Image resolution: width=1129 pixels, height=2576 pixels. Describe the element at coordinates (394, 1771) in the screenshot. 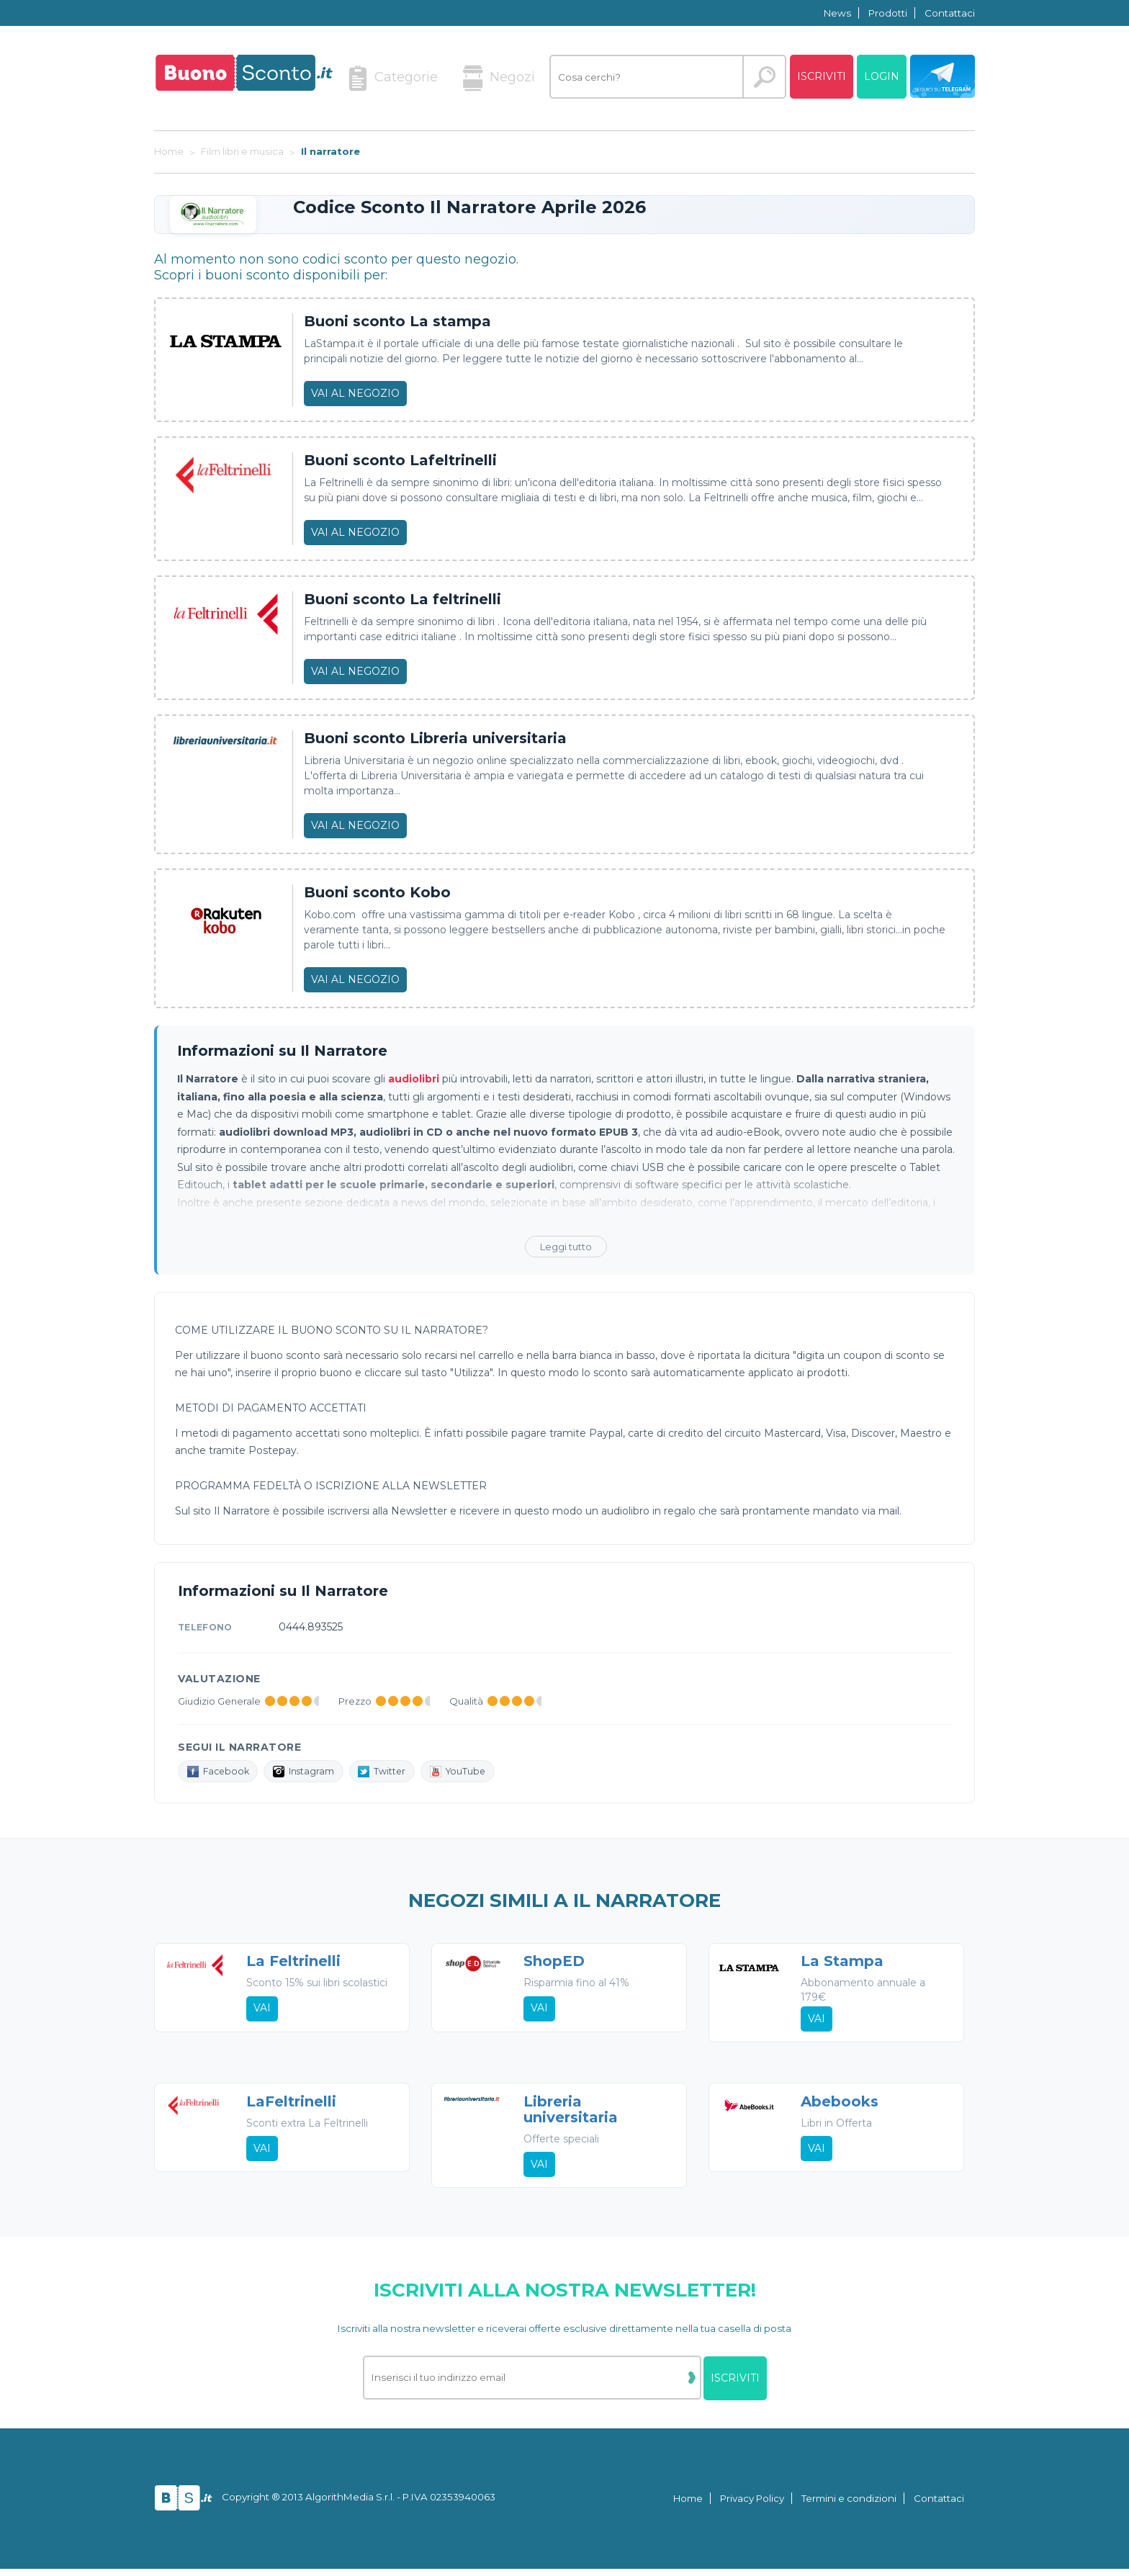

I see `Twitter` at that location.